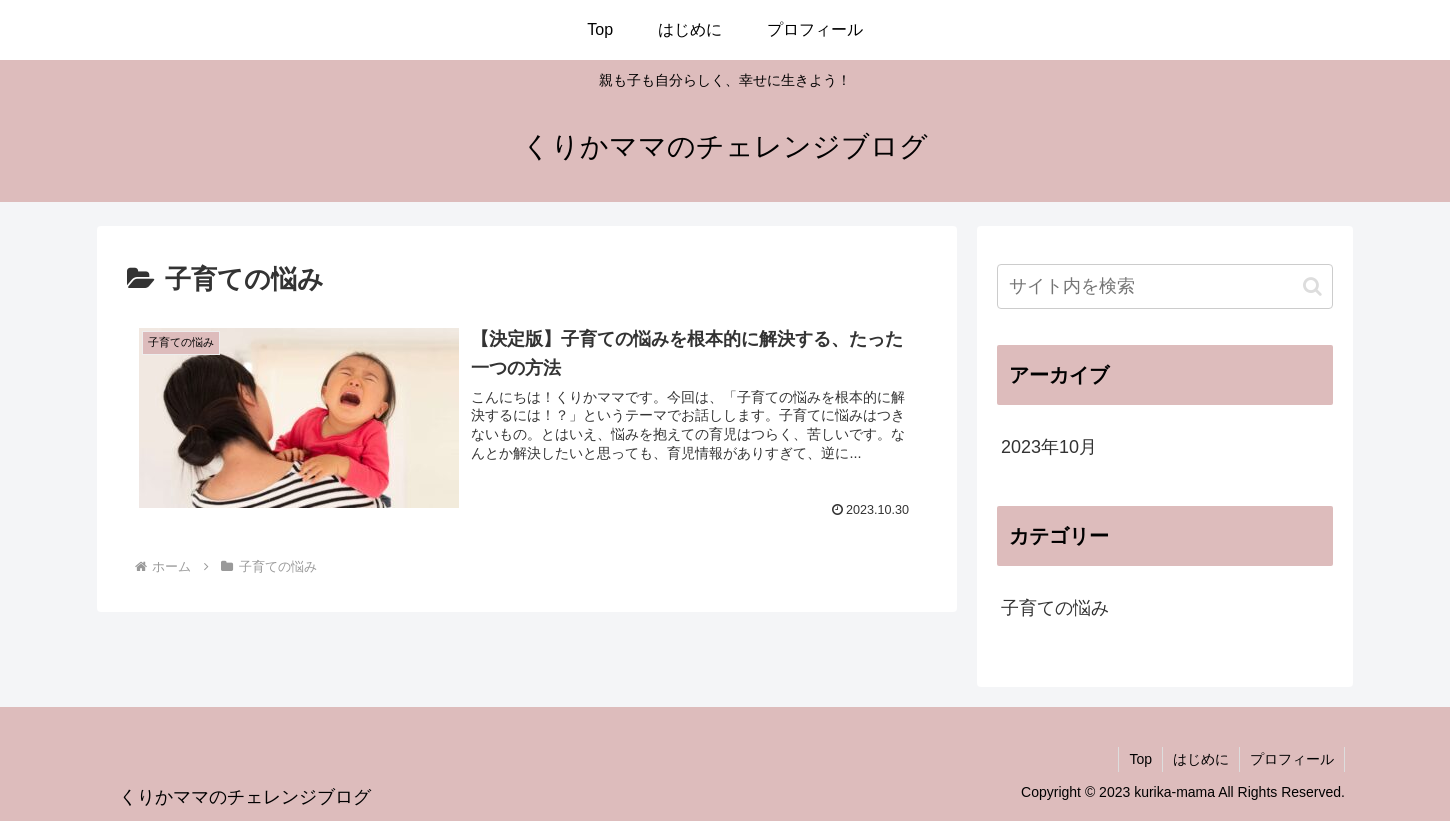  What do you see at coordinates (1140, 759) in the screenshot?
I see `Top` at bounding box center [1140, 759].